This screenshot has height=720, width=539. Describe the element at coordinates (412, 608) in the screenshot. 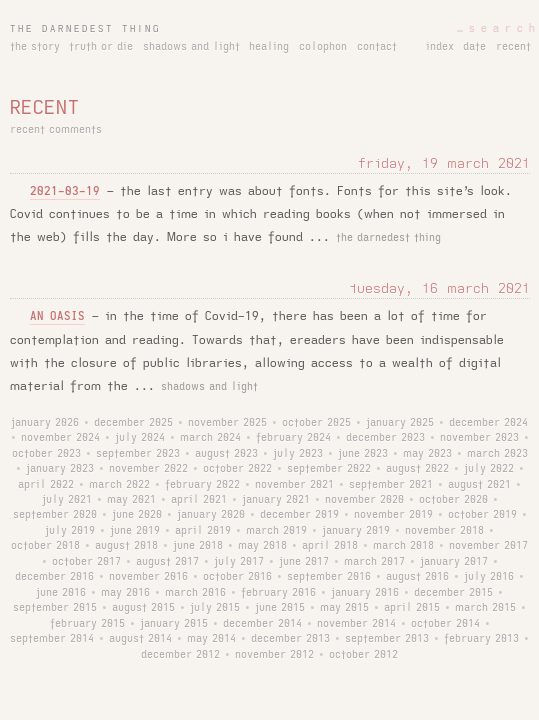

I see `april 2015` at that location.